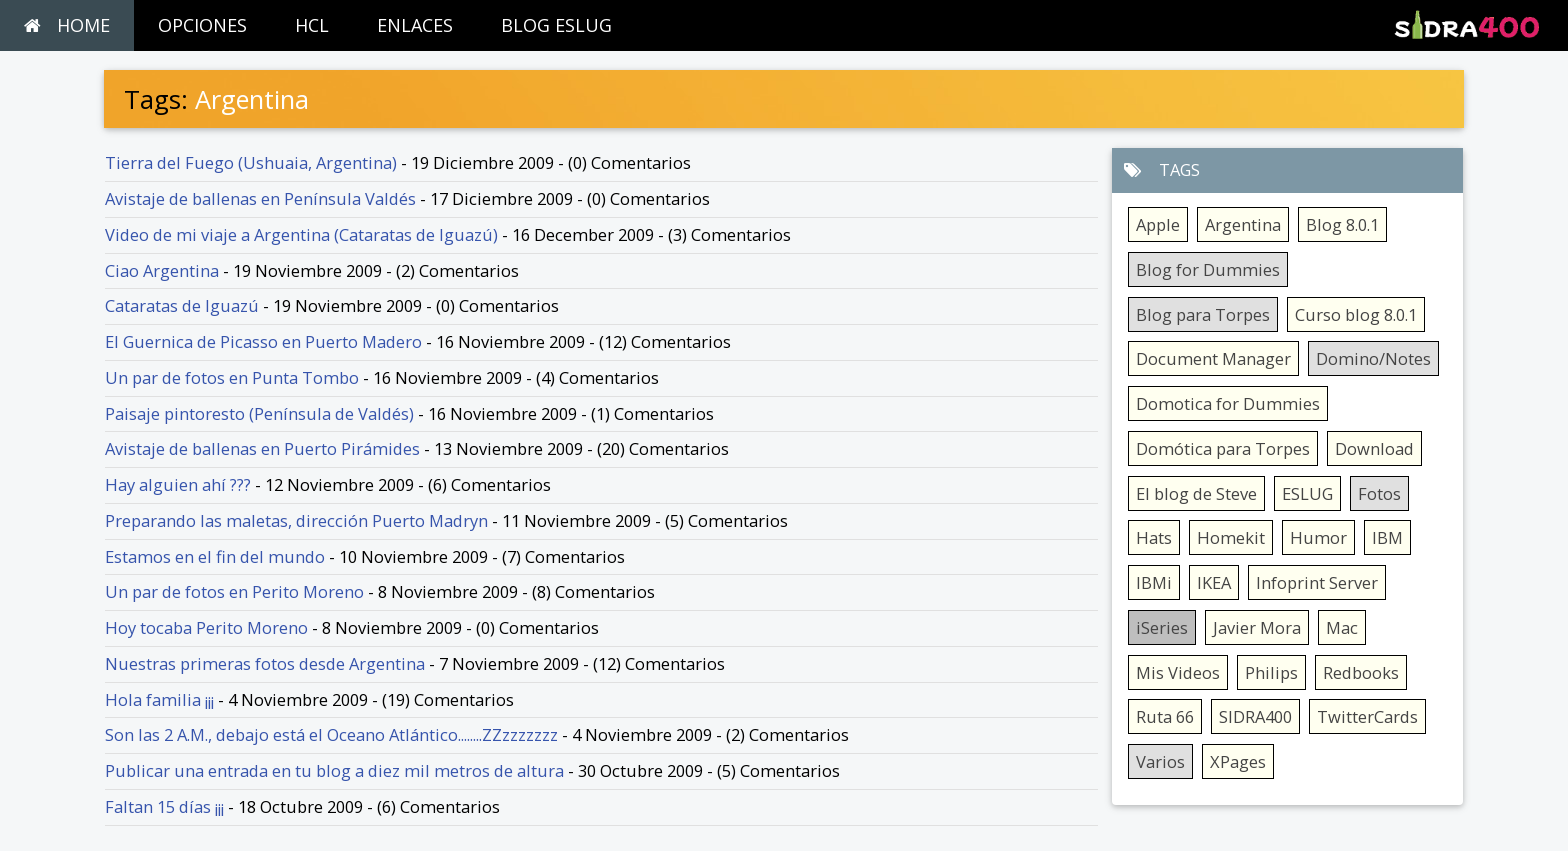 Image resolution: width=1568 pixels, height=851 pixels. Describe the element at coordinates (1379, 493) in the screenshot. I see `Fotos` at that location.